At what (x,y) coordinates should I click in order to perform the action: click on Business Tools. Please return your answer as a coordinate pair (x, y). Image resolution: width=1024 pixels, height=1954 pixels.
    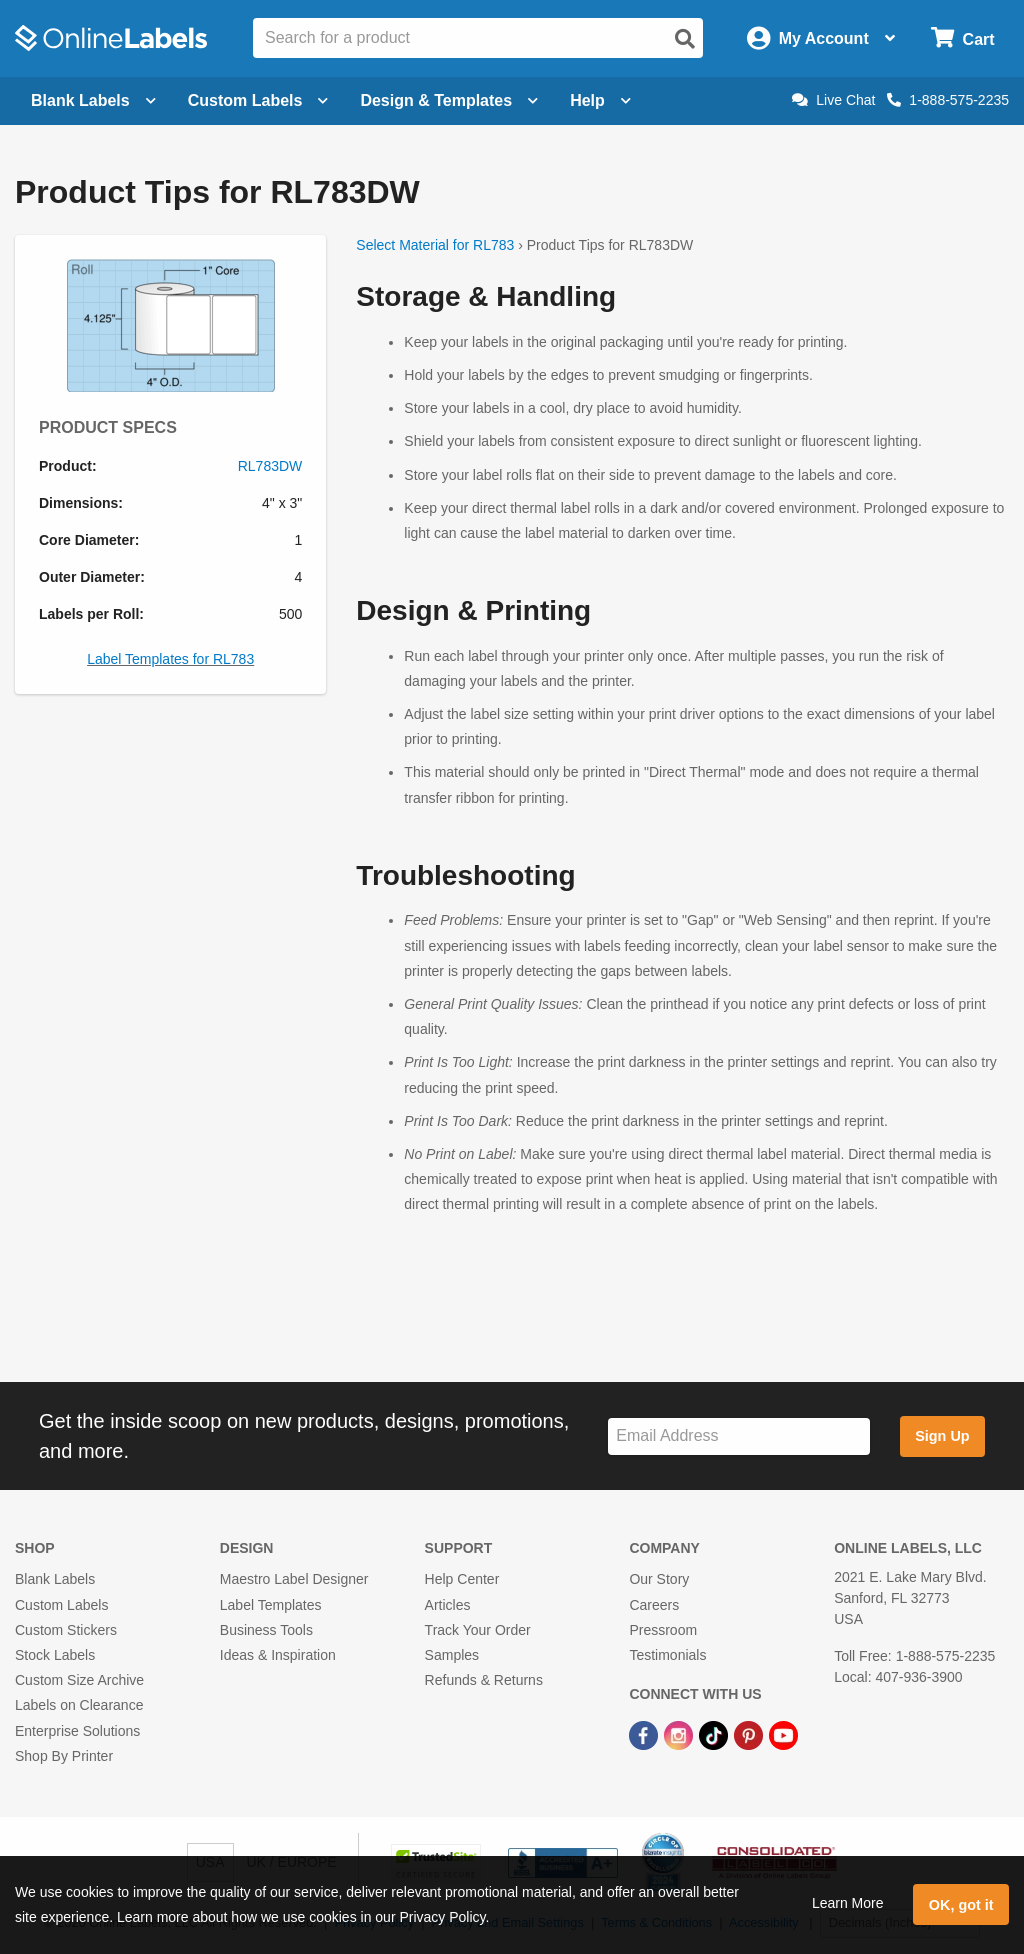
    Looking at the image, I should click on (266, 1630).